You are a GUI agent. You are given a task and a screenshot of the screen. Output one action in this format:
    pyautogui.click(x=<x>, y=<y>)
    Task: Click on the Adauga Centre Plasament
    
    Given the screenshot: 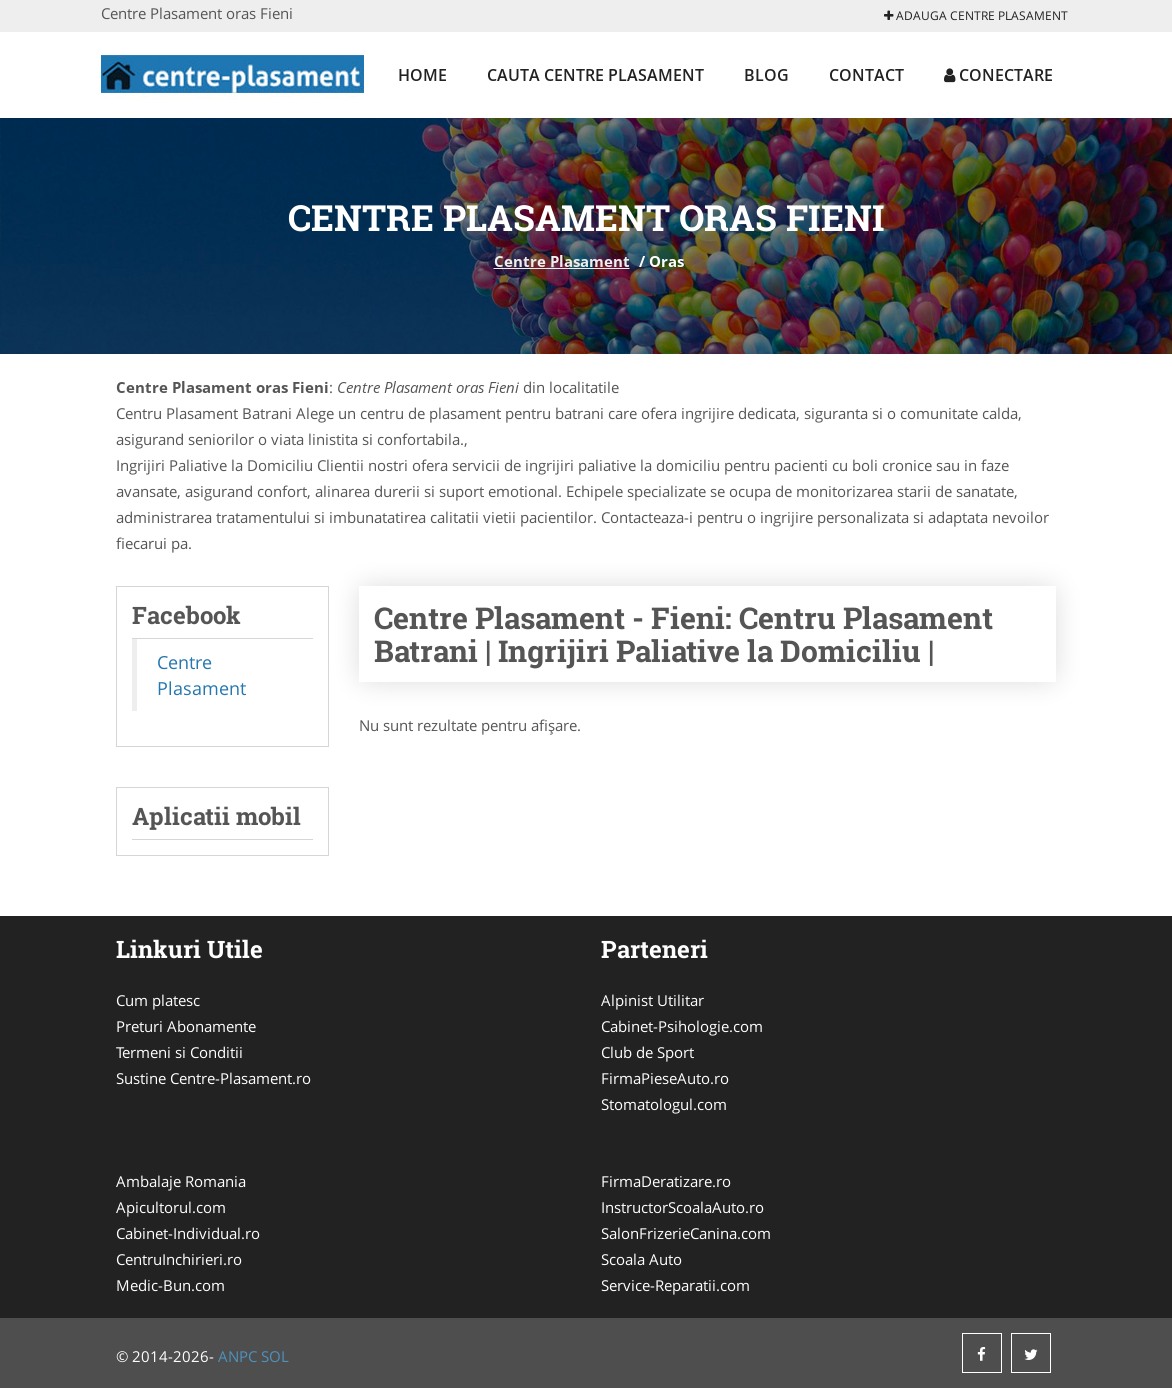 What is the action you would take?
    pyautogui.click(x=976, y=15)
    